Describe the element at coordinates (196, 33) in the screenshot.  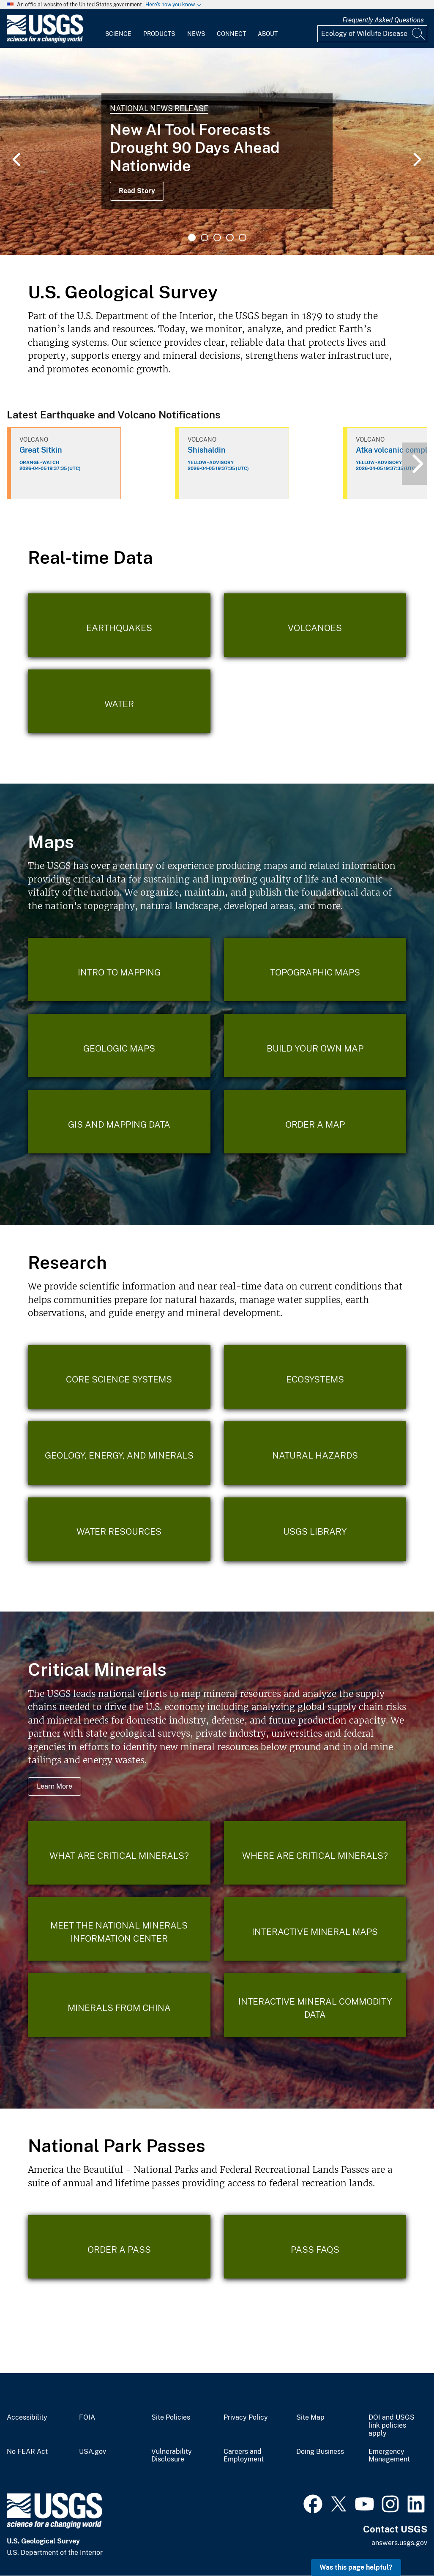
I see `News` at that location.